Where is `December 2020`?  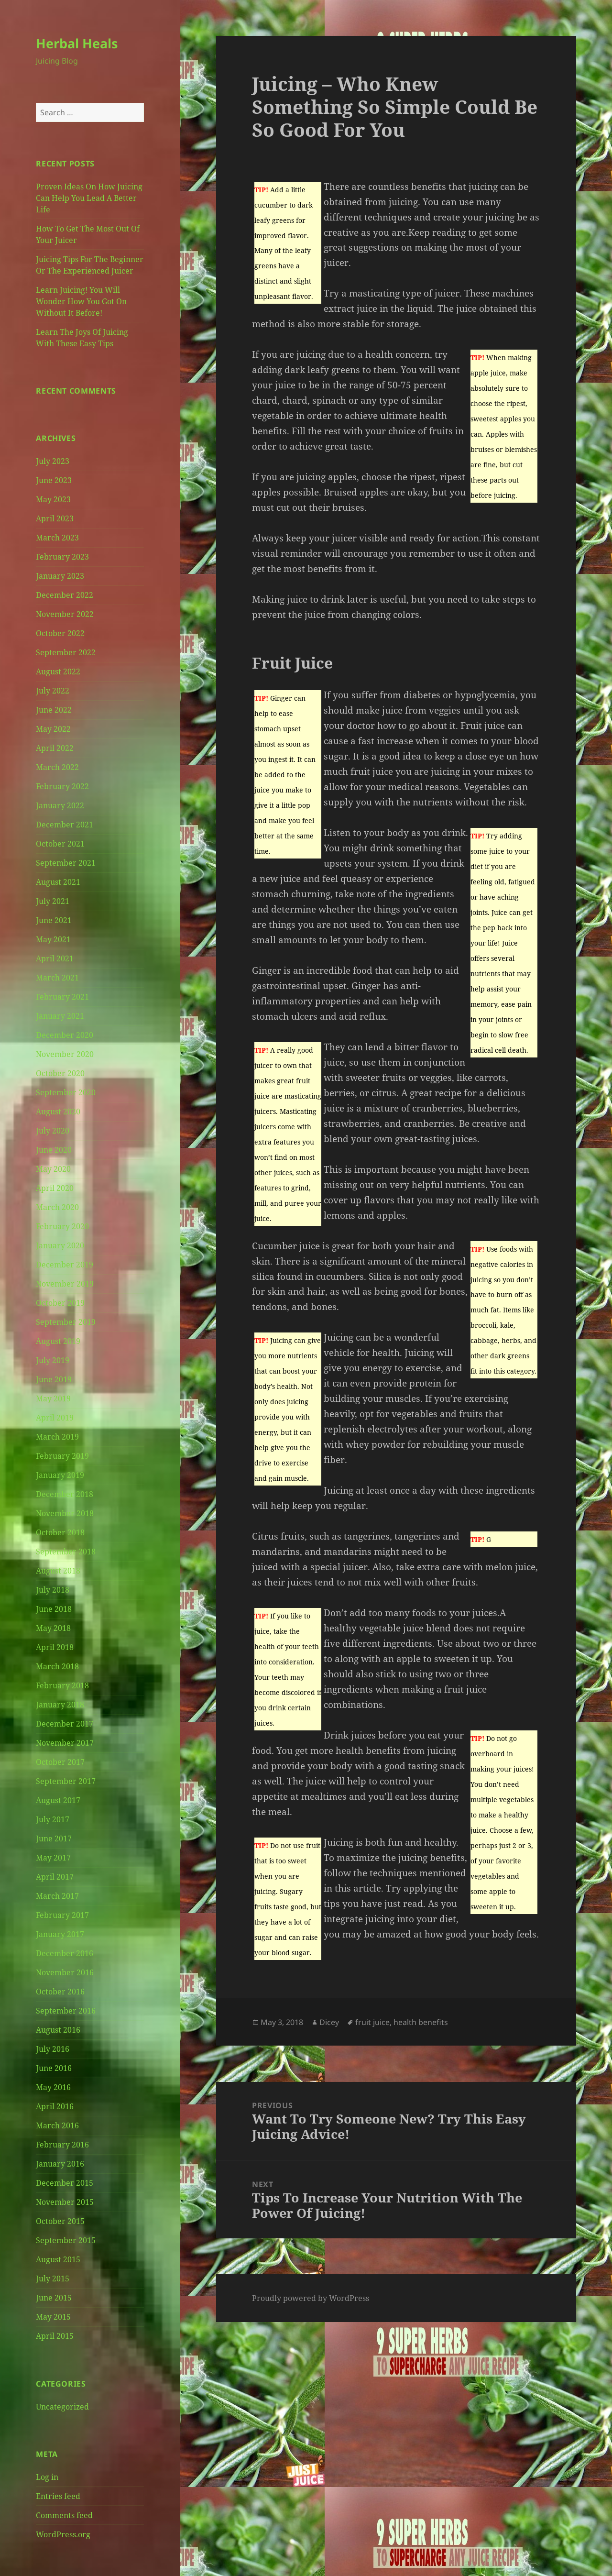
December 2020 is located at coordinates (64, 1035).